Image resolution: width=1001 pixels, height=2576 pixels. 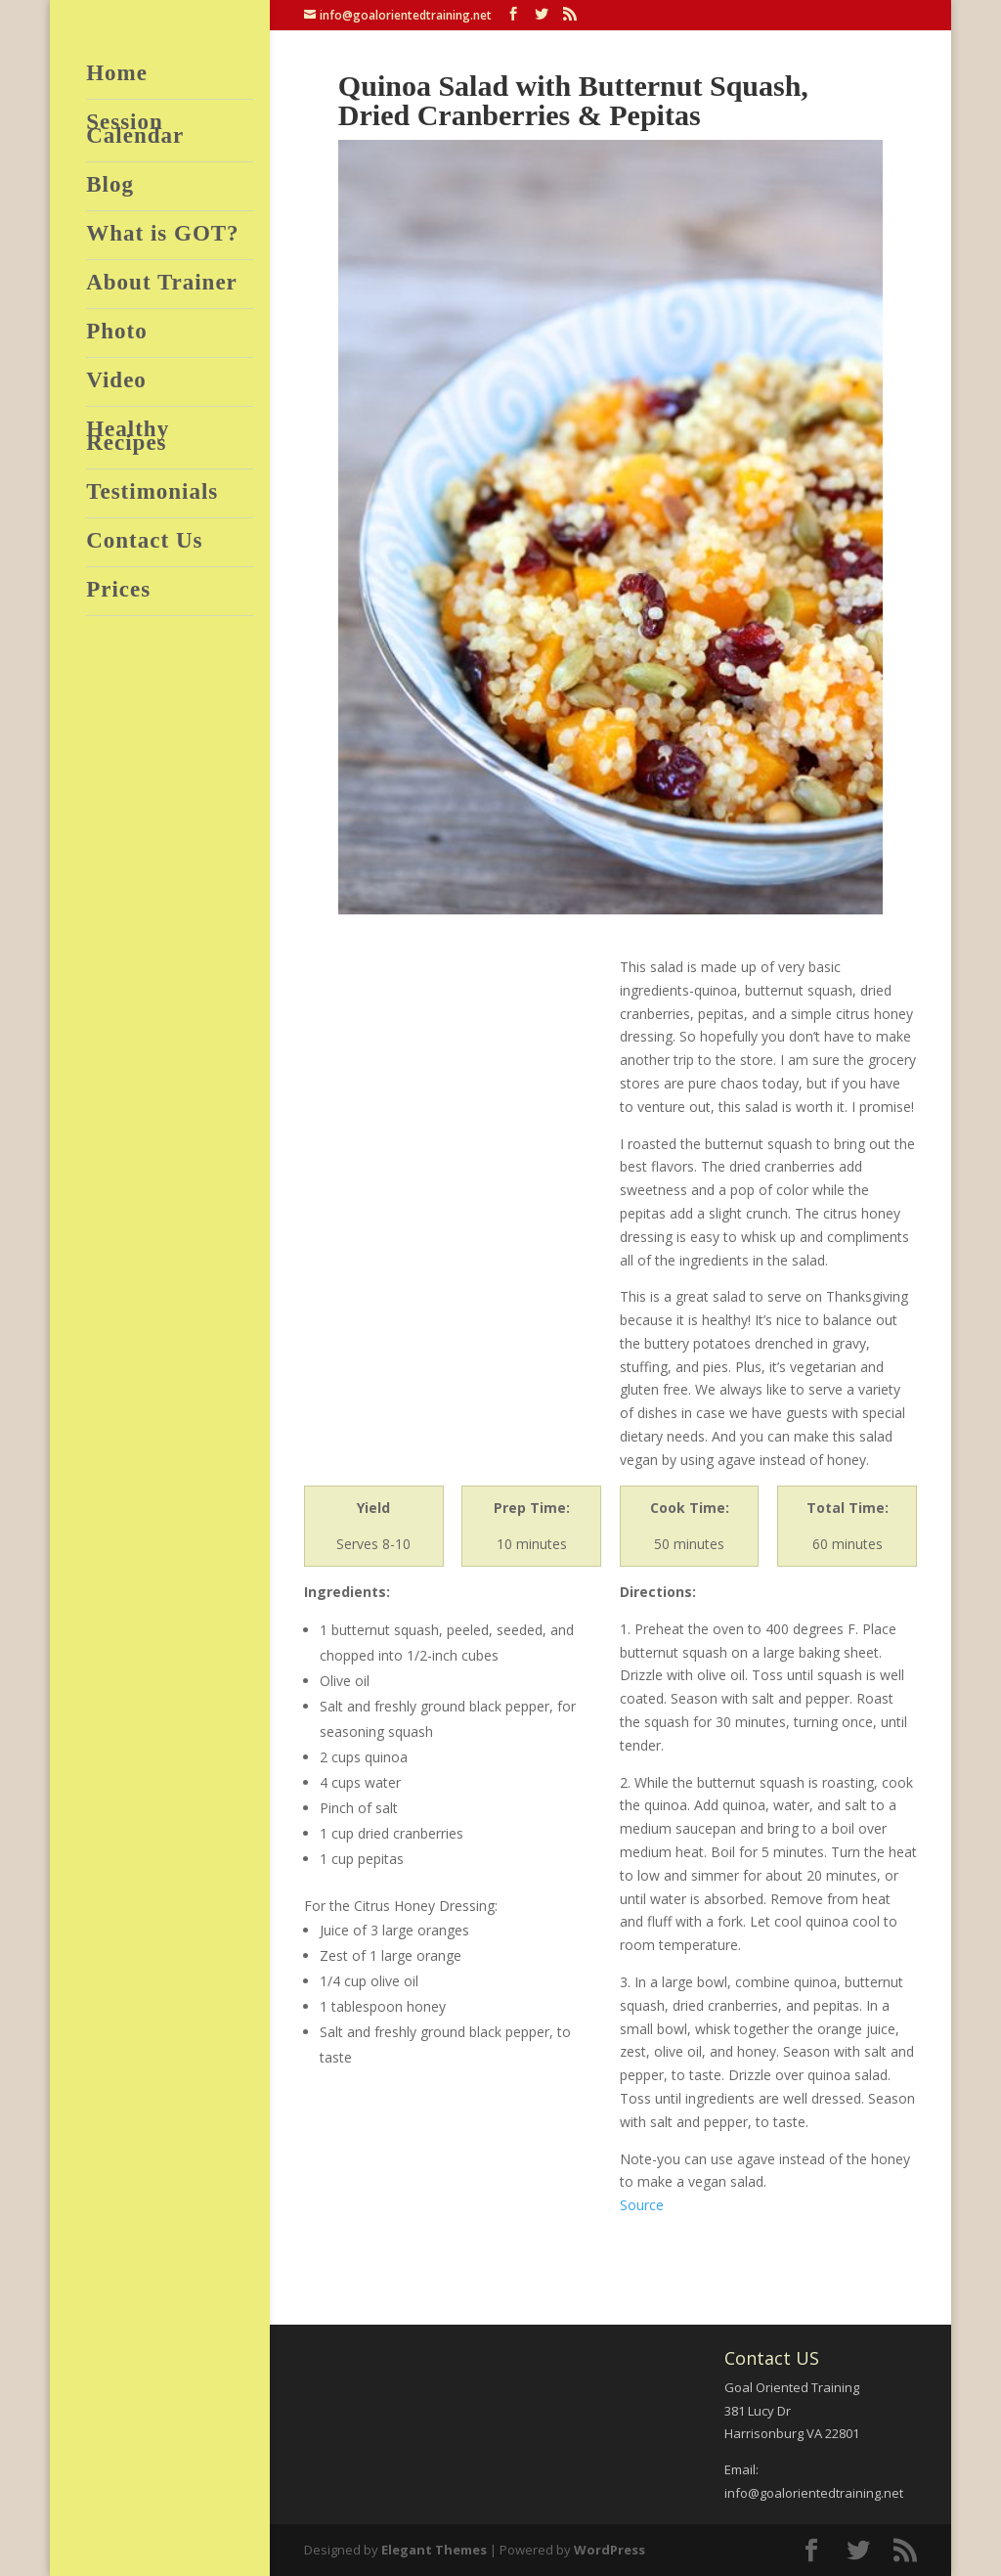 I want to click on Source, so click(x=642, y=2205).